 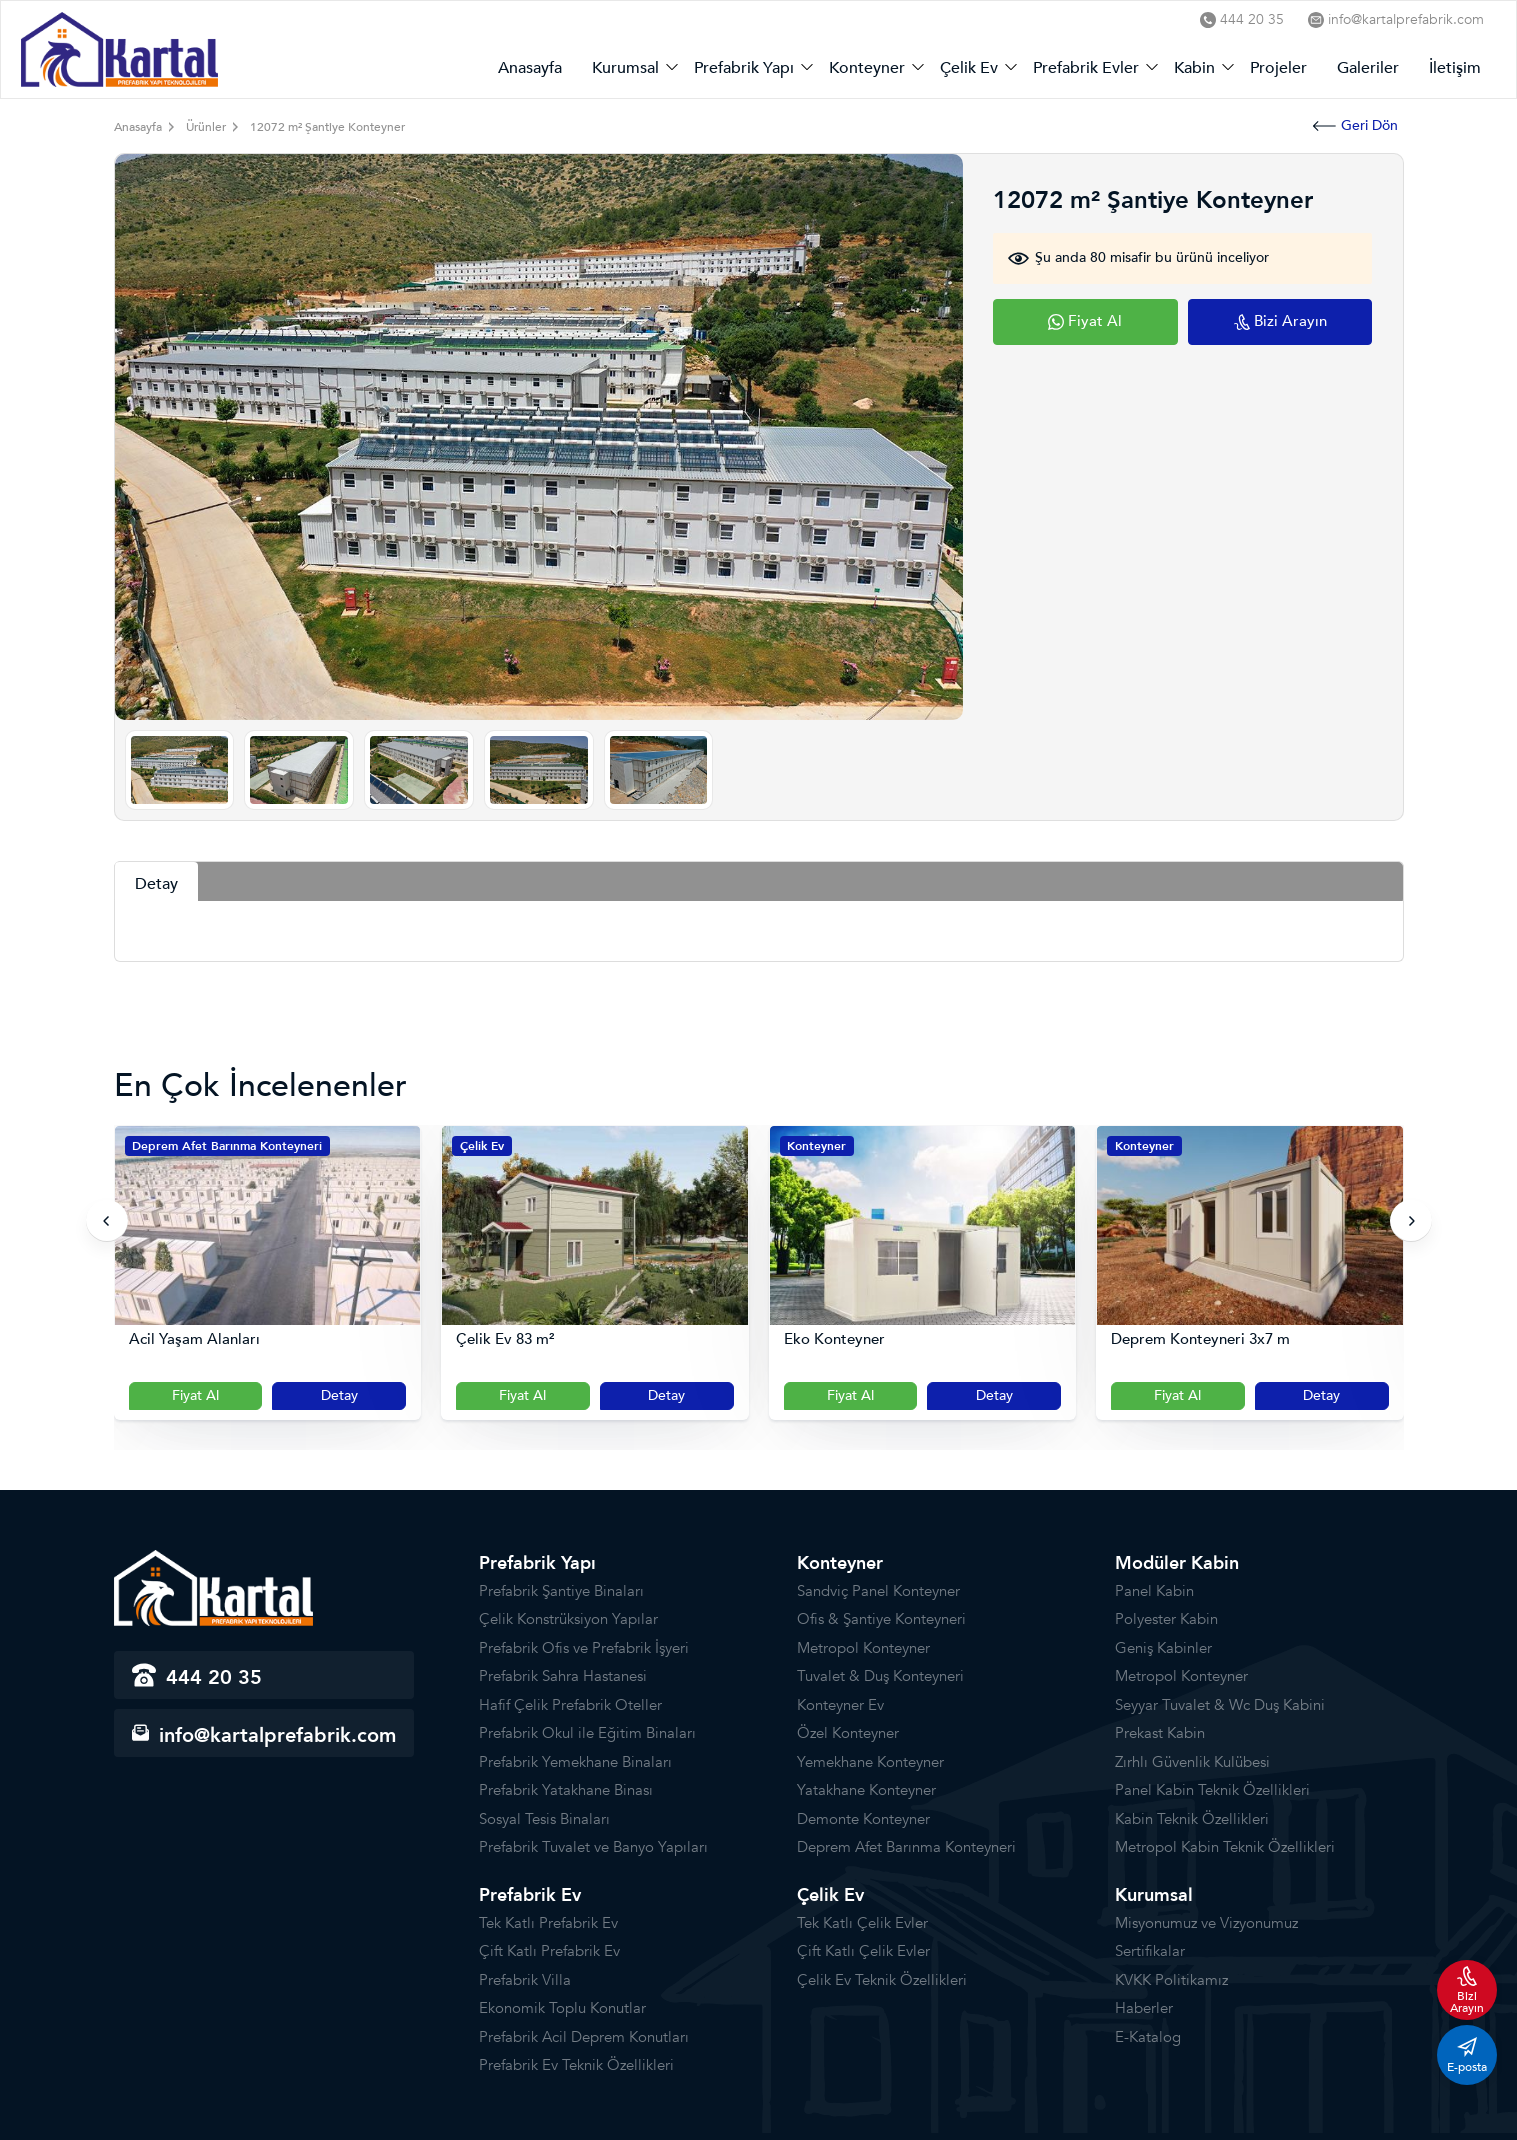 I want to click on Kurumsal, so click(x=625, y=68).